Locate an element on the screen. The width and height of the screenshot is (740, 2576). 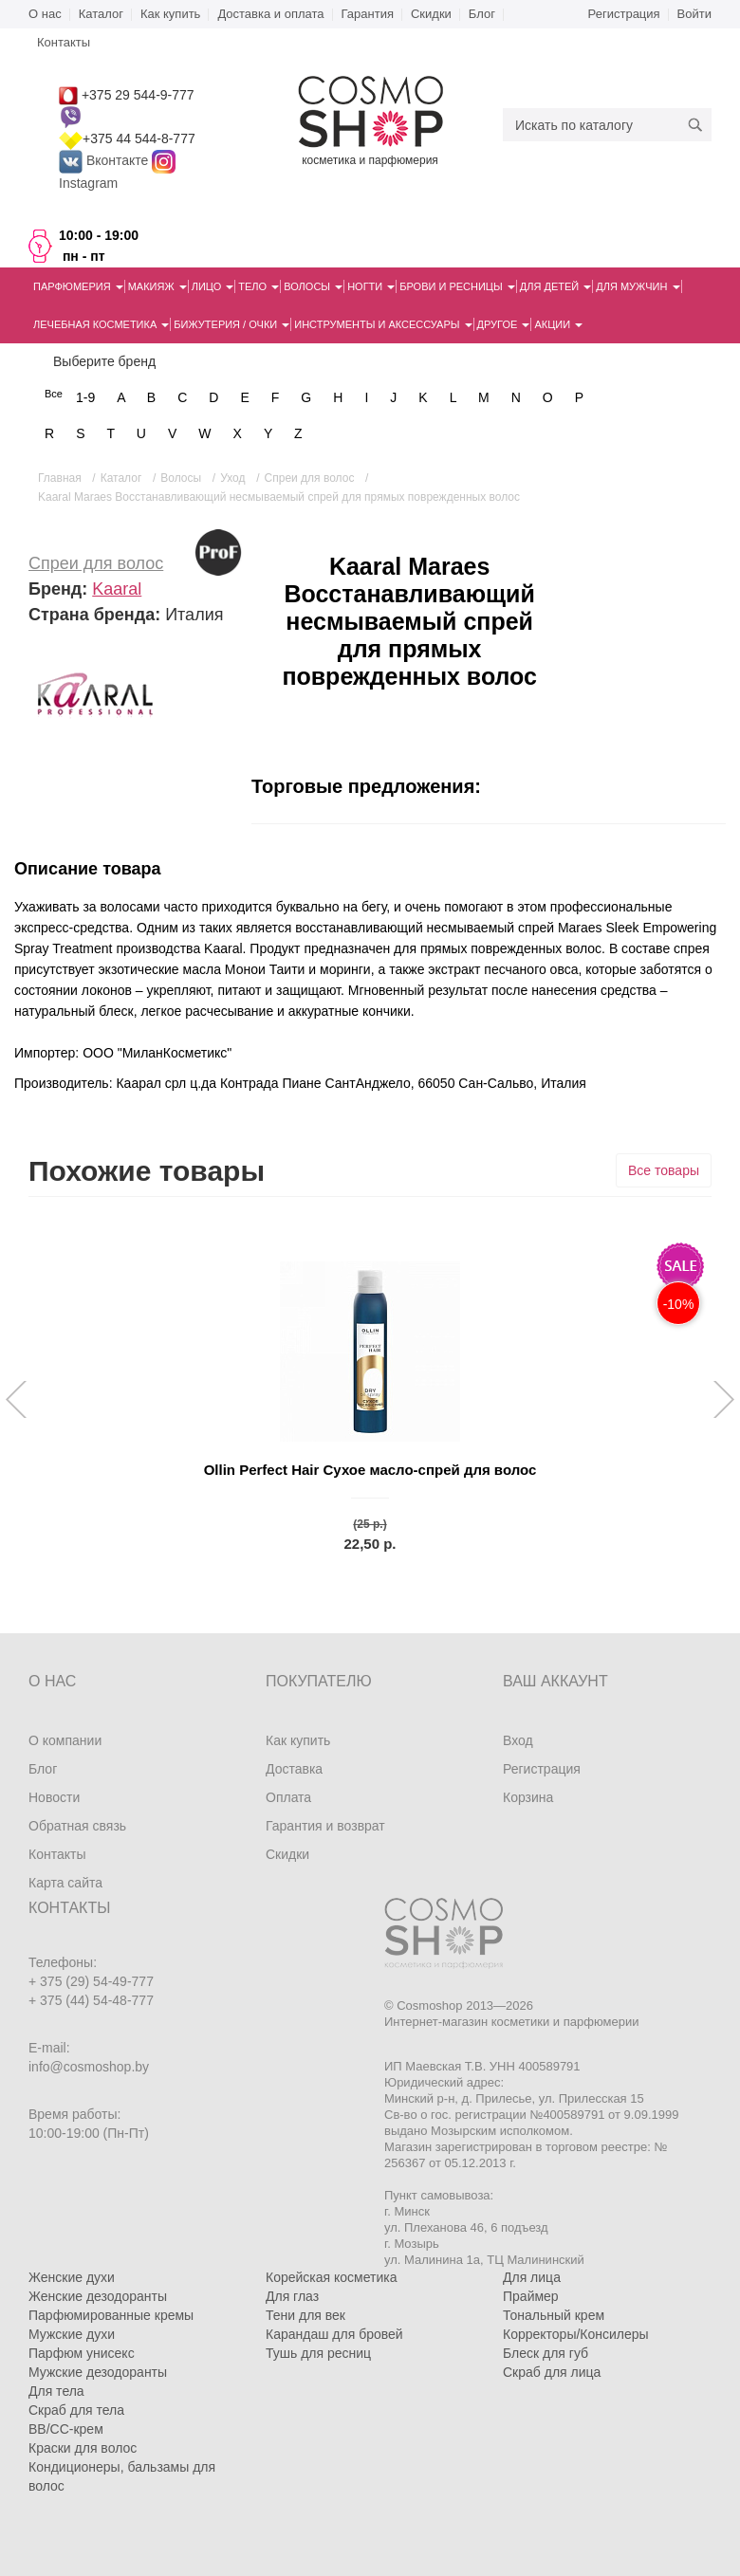
Акции [button] is located at coordinates (558, 324).